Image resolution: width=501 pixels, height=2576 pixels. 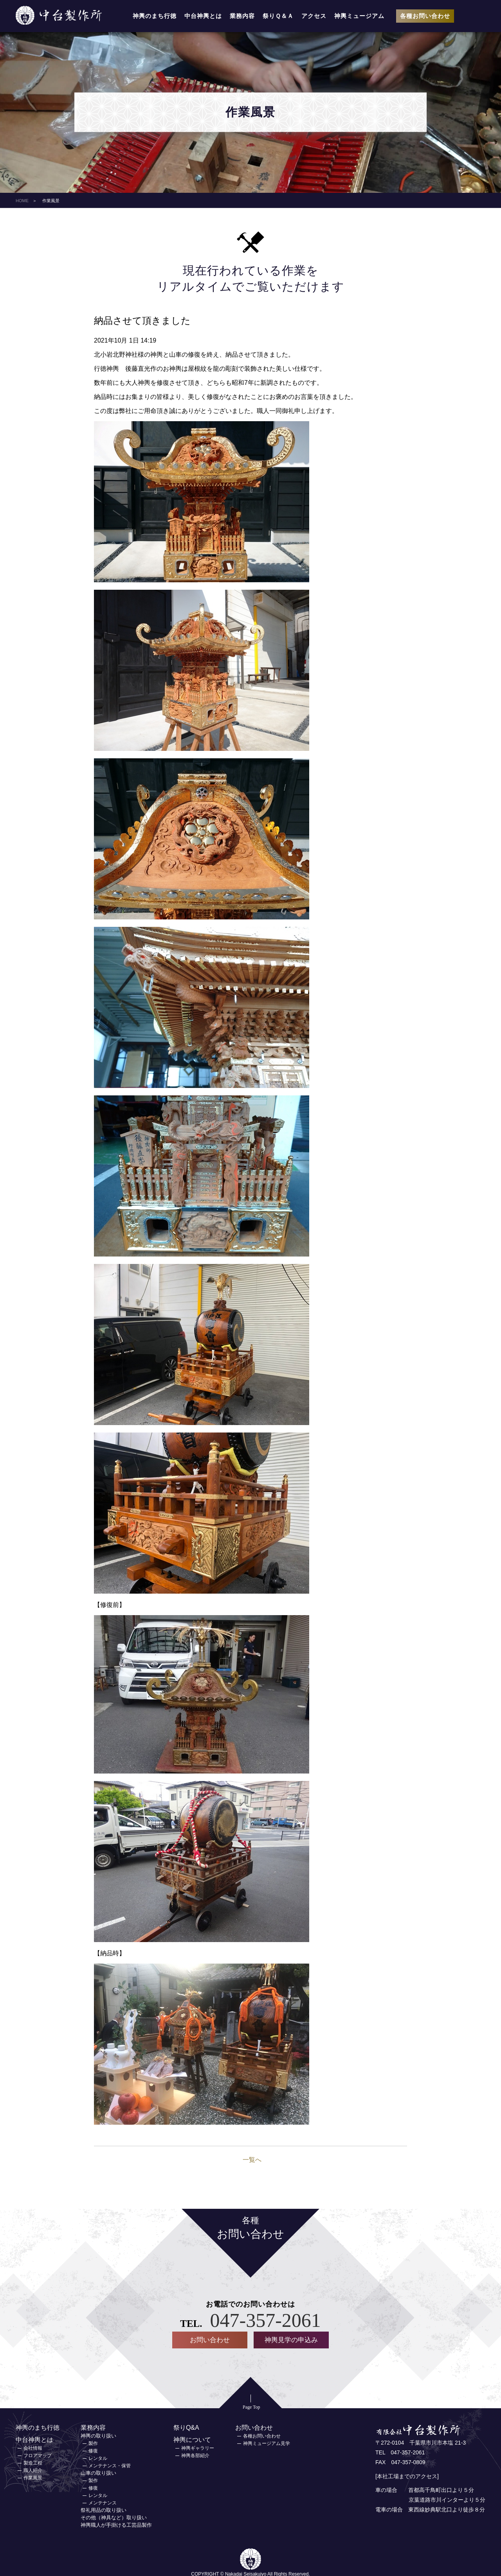 What do you see at coordinates (32, 2447) in the screenshot?
I see `会社情報` at bounding box center [32, 2447].